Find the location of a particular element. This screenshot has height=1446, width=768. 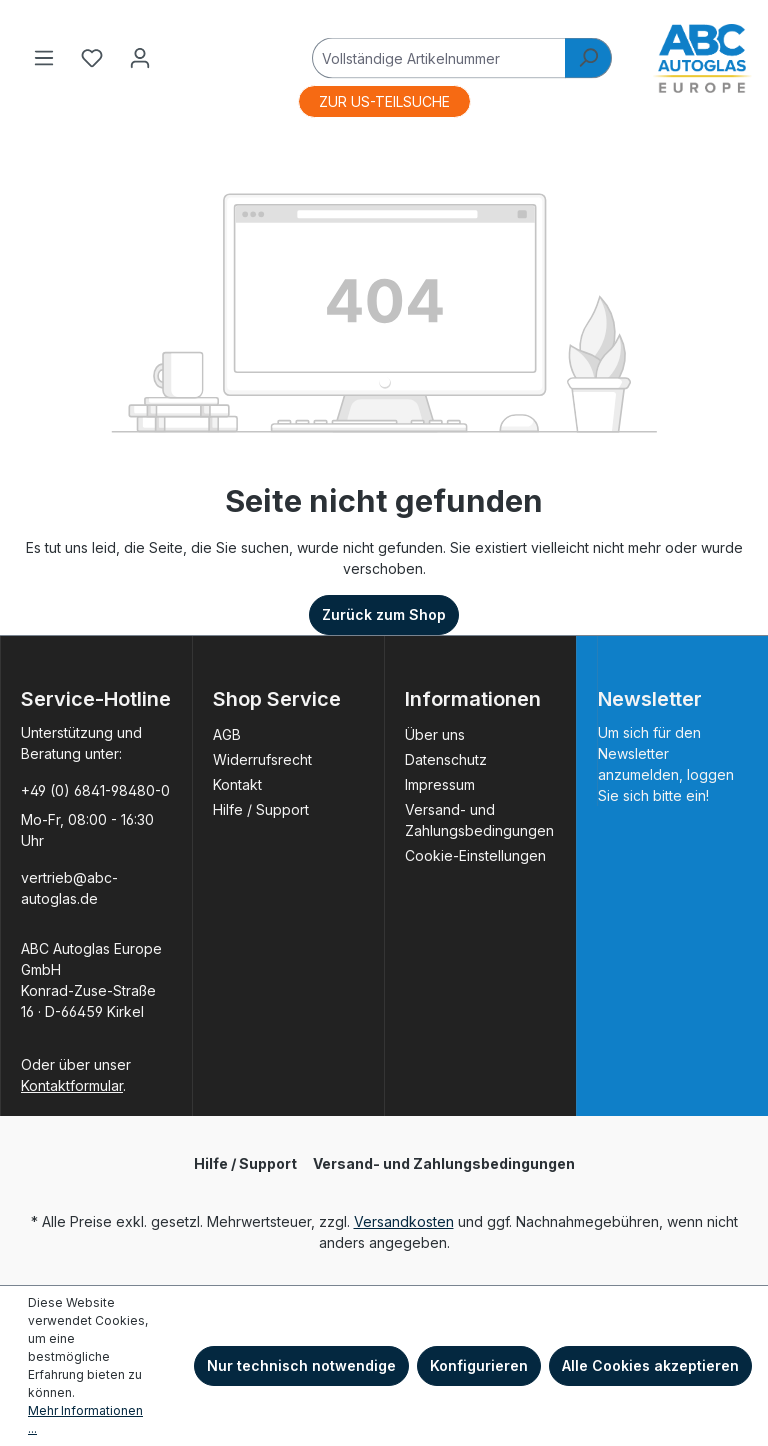

ZUR US-TEILSUCHE is located at coordinates (384, 101).